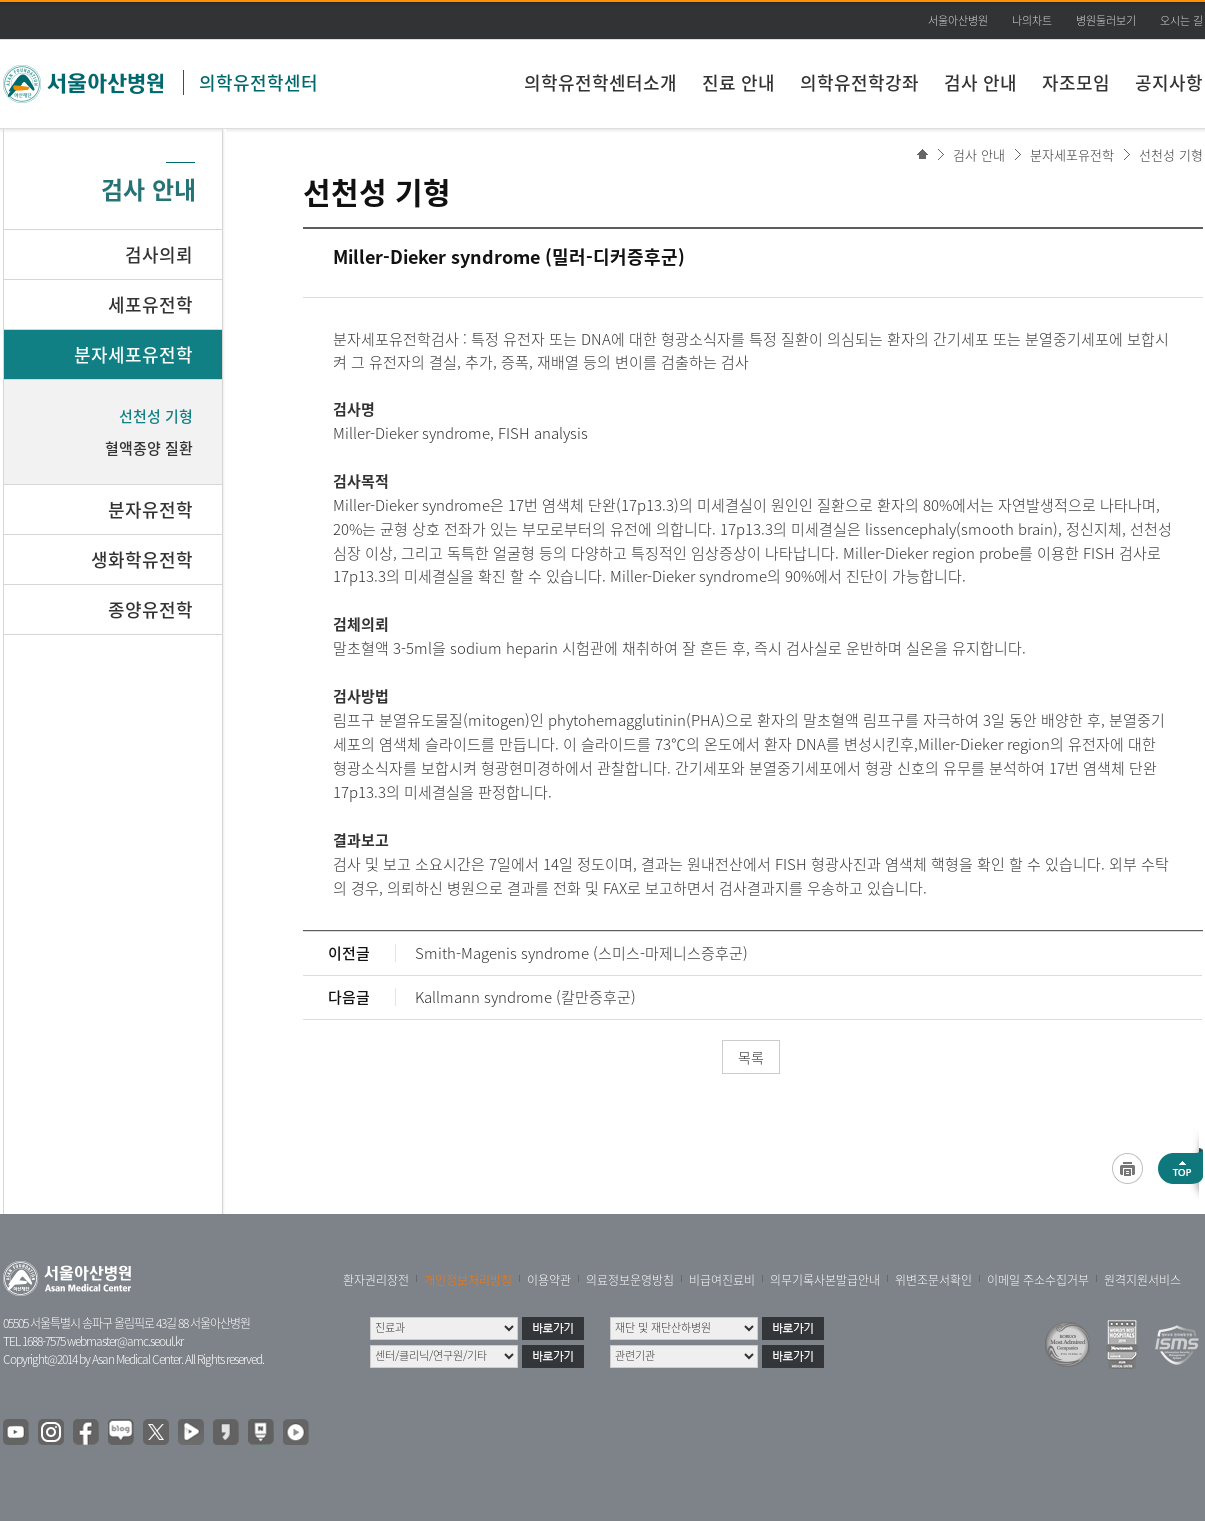  Describe the element at coordinates (1181, 20) in the screenshot. I see `오시는 길` at that location.